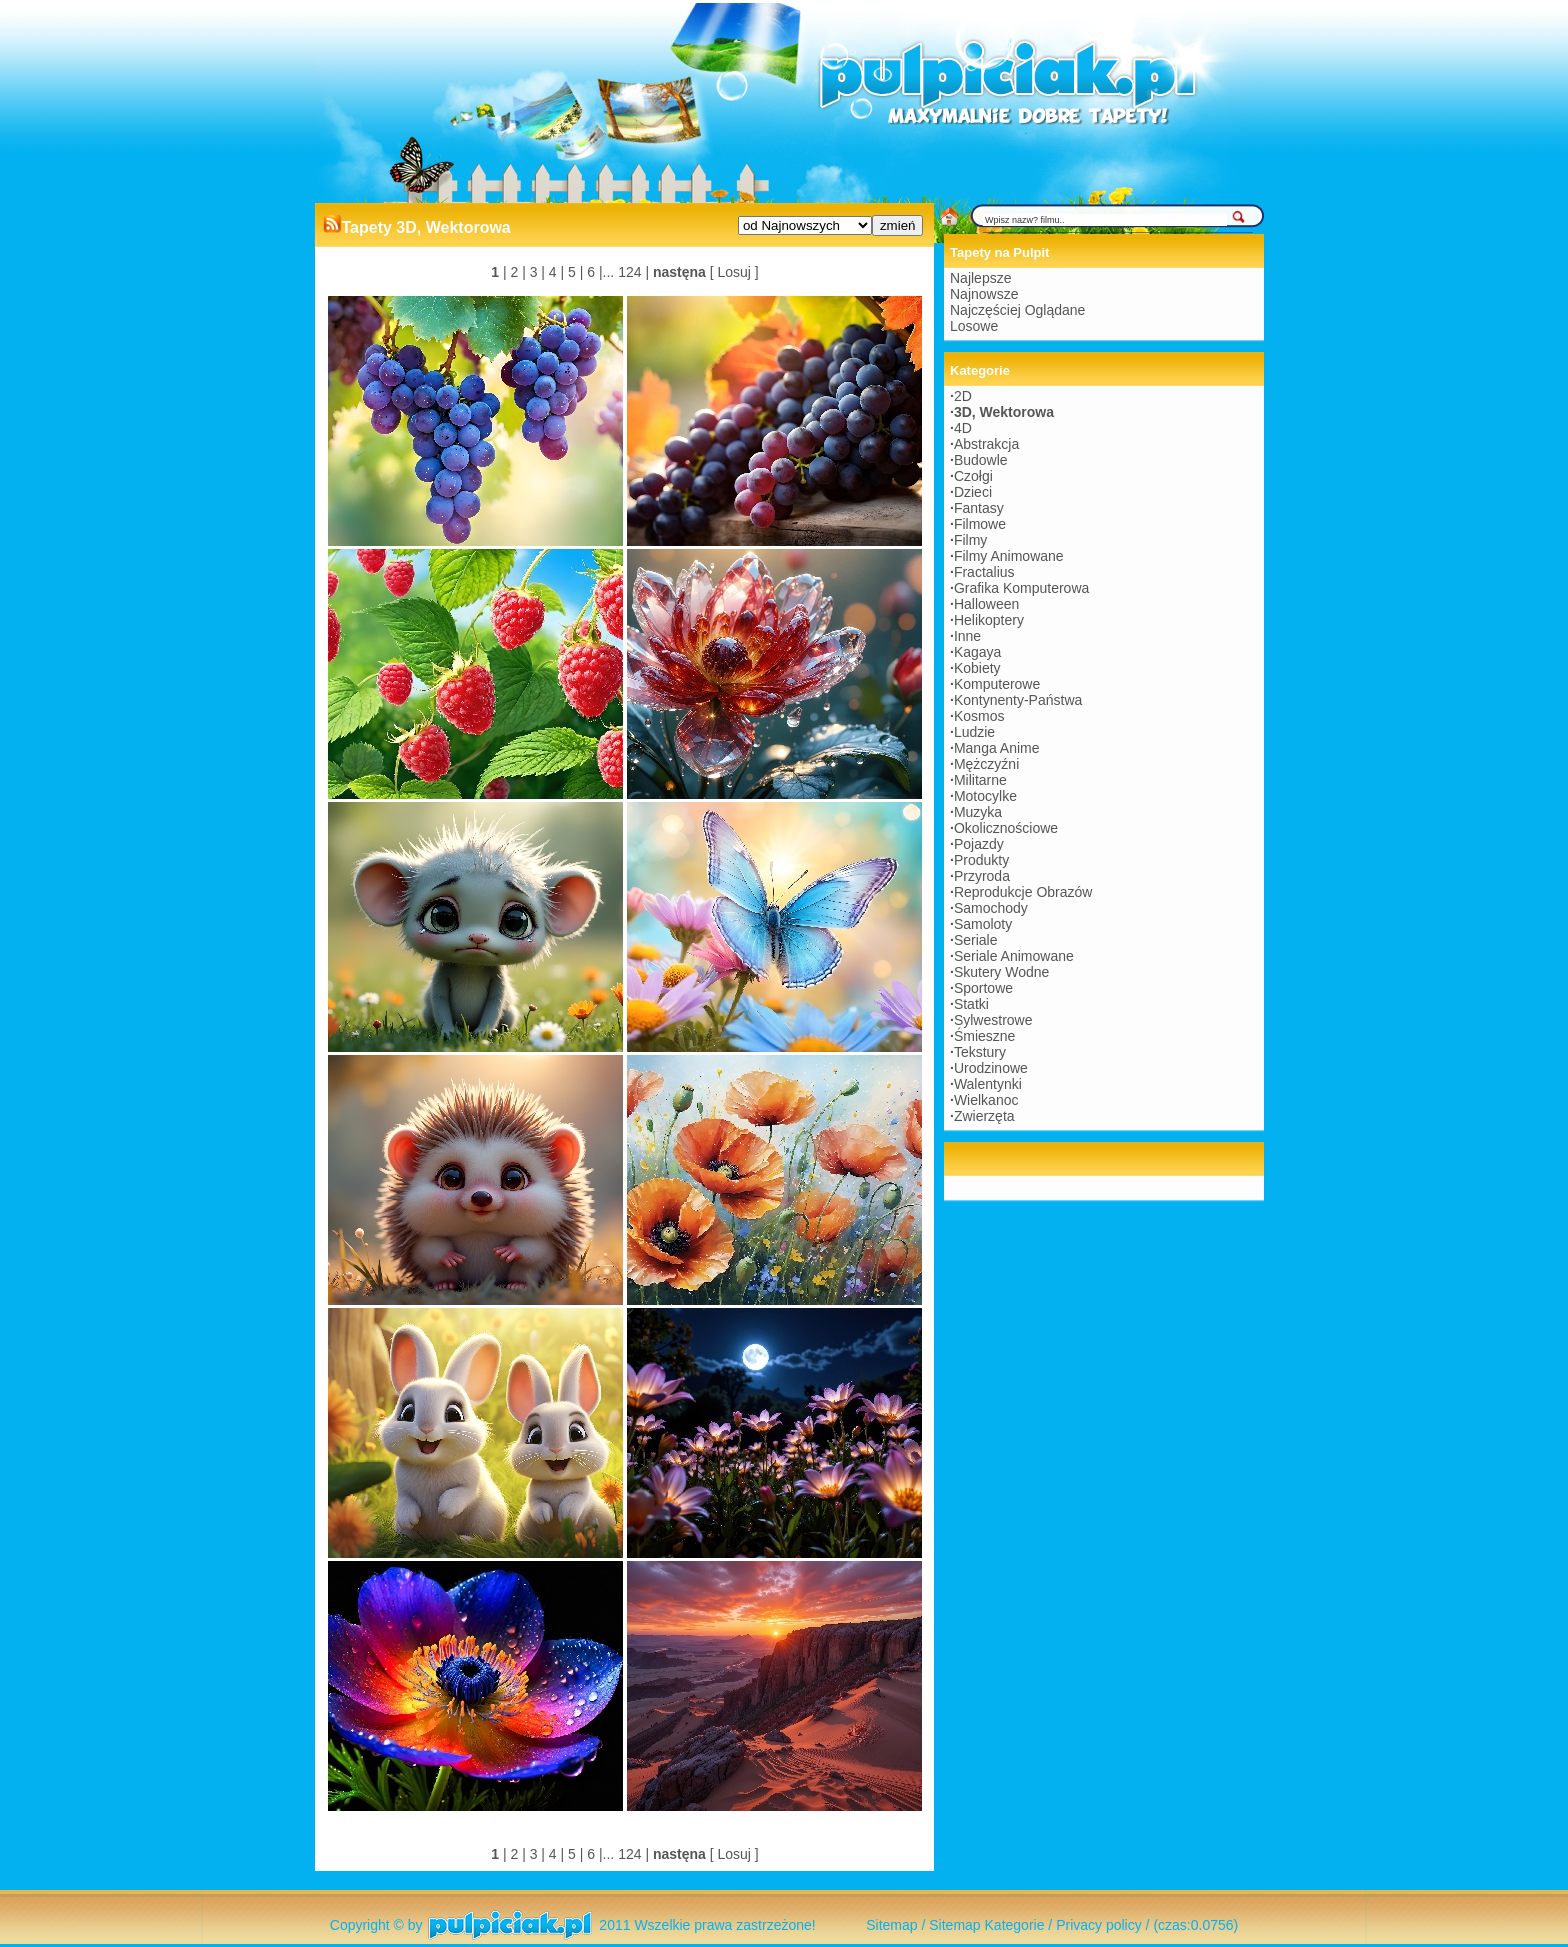 This screenshot has height=1947, width=1568. I want to click on Reprodukcje Obrazów, so click(1023, 892).